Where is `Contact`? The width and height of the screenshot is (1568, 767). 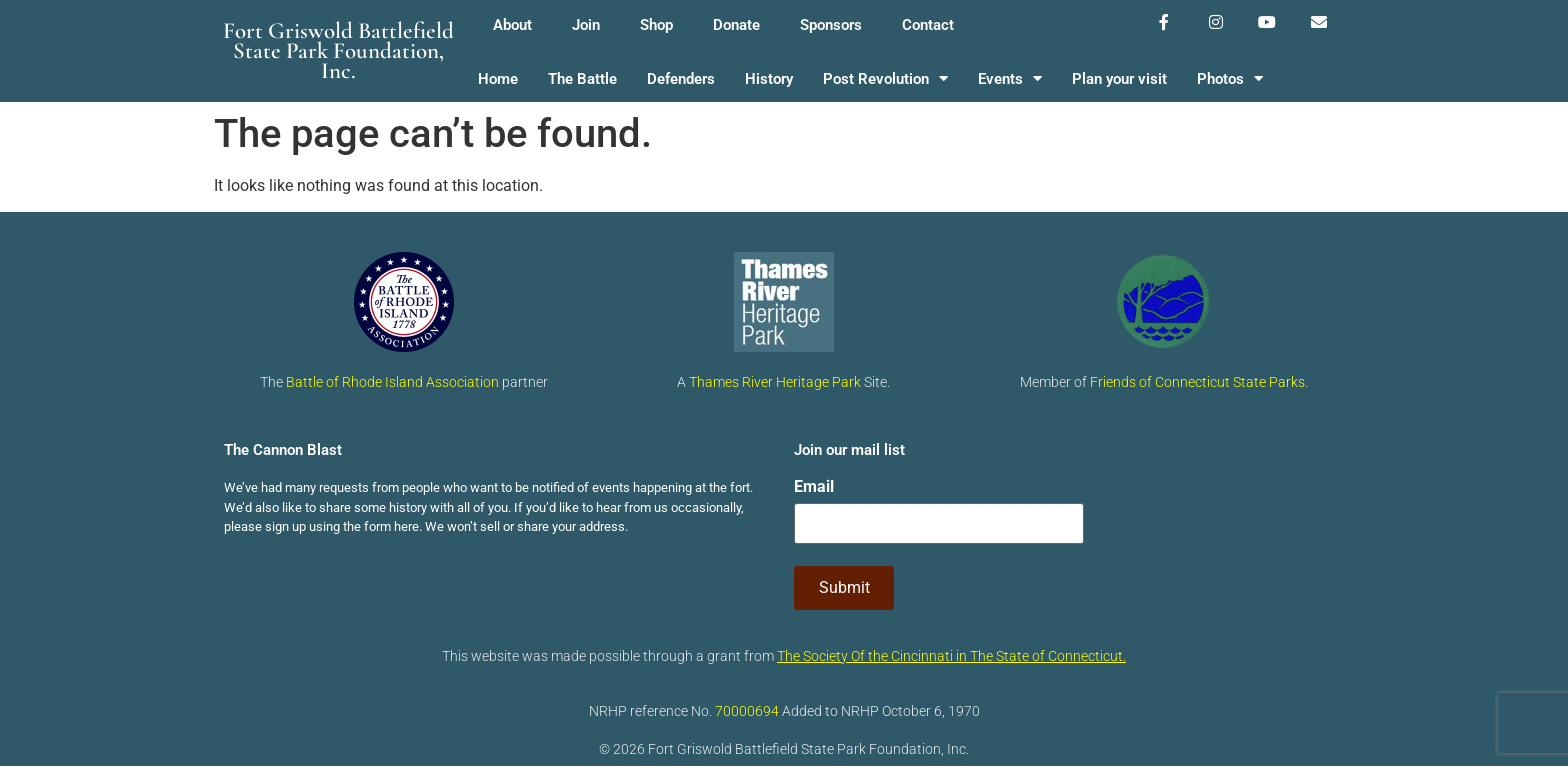 Contact is located at coordinates (928, 25).